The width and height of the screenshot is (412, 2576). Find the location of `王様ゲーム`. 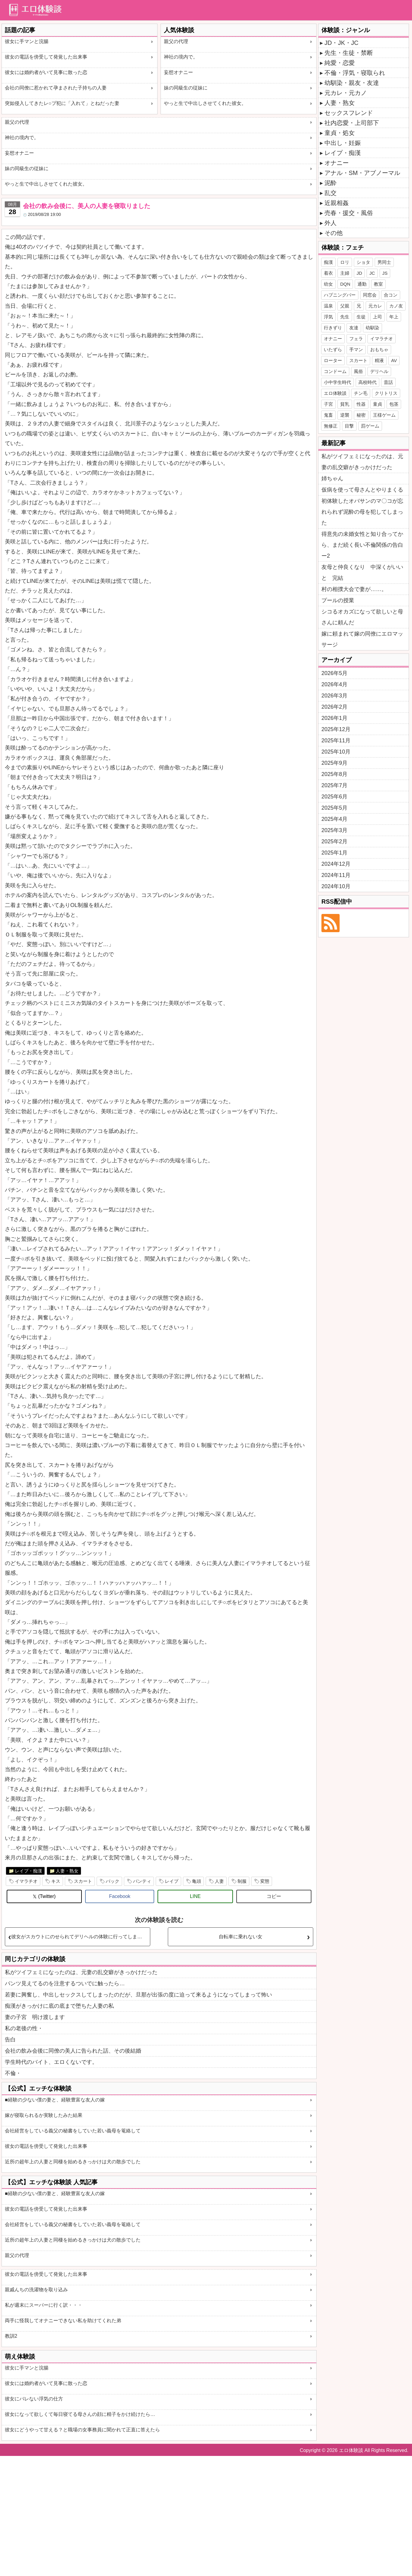

王様ゲーム is located at coordinates (384, 415).